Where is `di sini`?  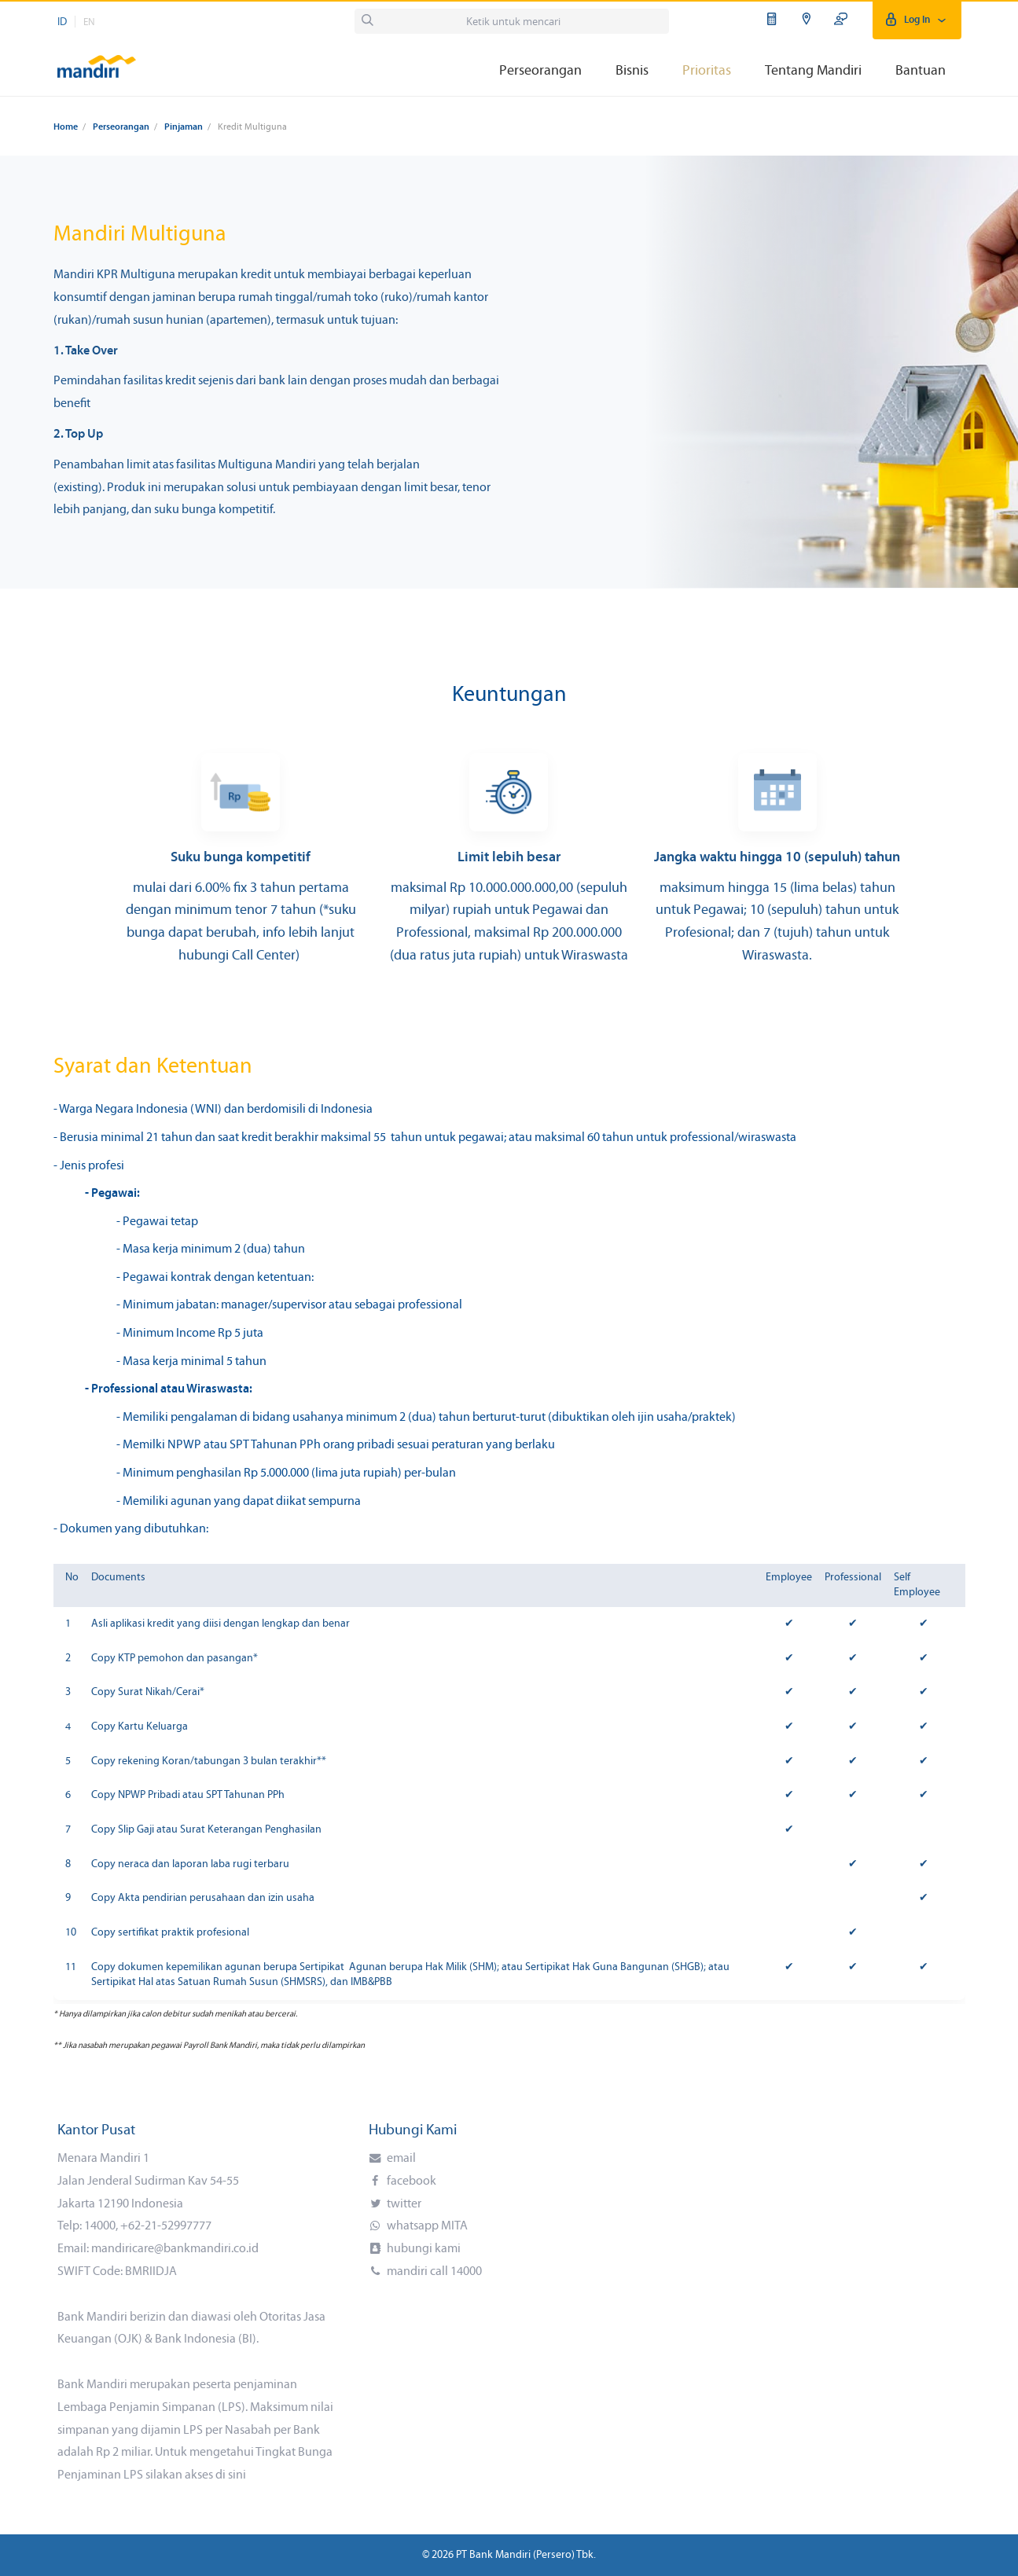
di sini is located at coordinates (230, 2475).